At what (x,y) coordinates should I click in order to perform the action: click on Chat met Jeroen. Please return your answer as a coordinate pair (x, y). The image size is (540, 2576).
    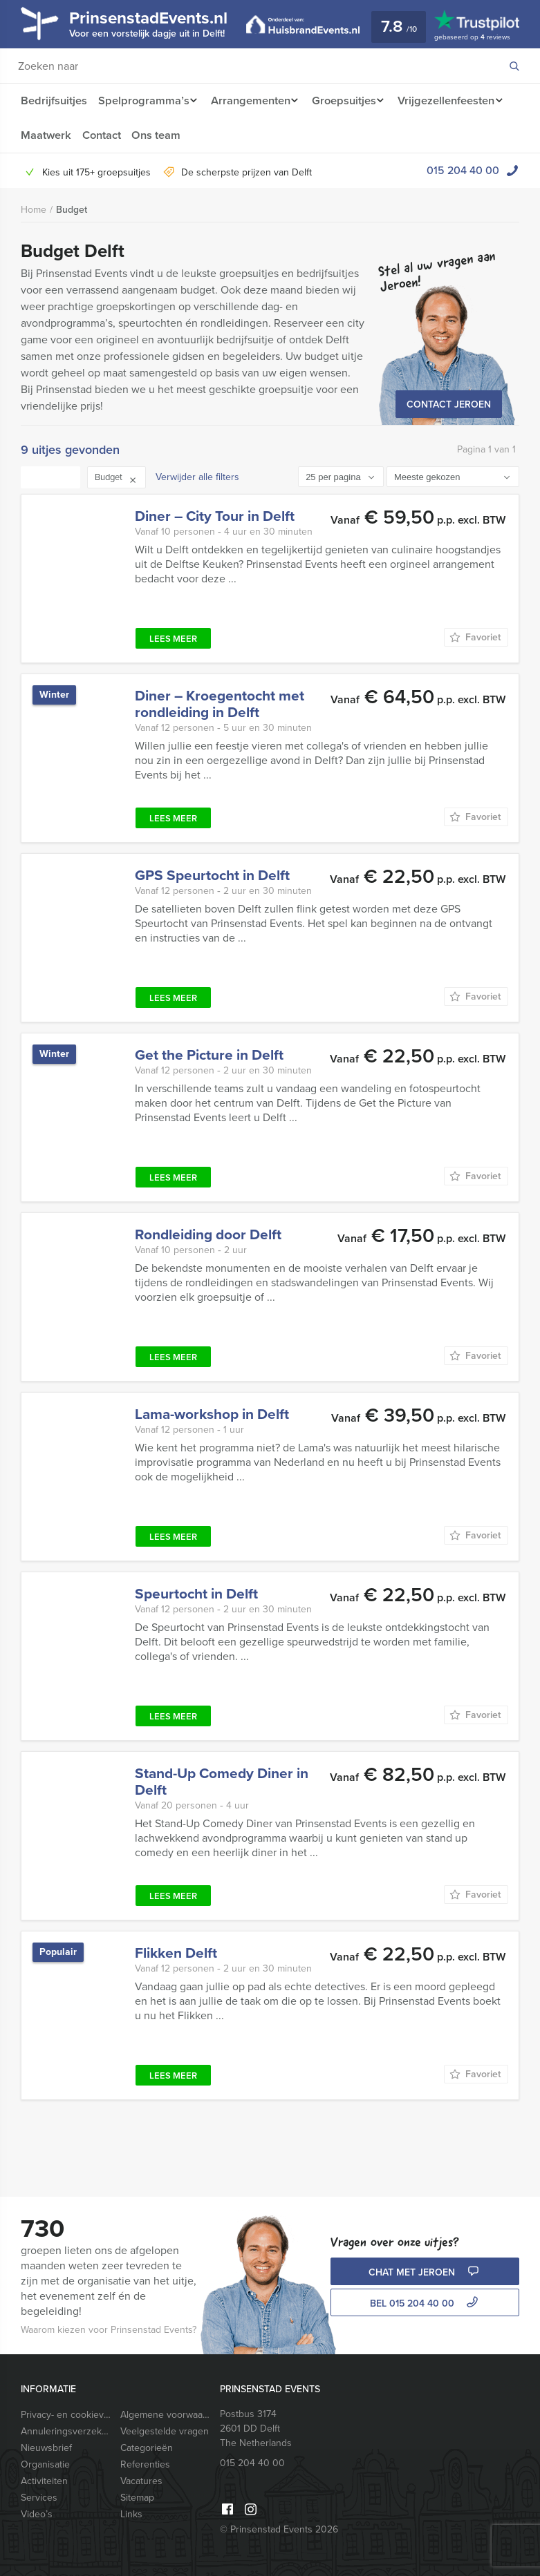
    Looking at the image, I should click on (425, 2272).